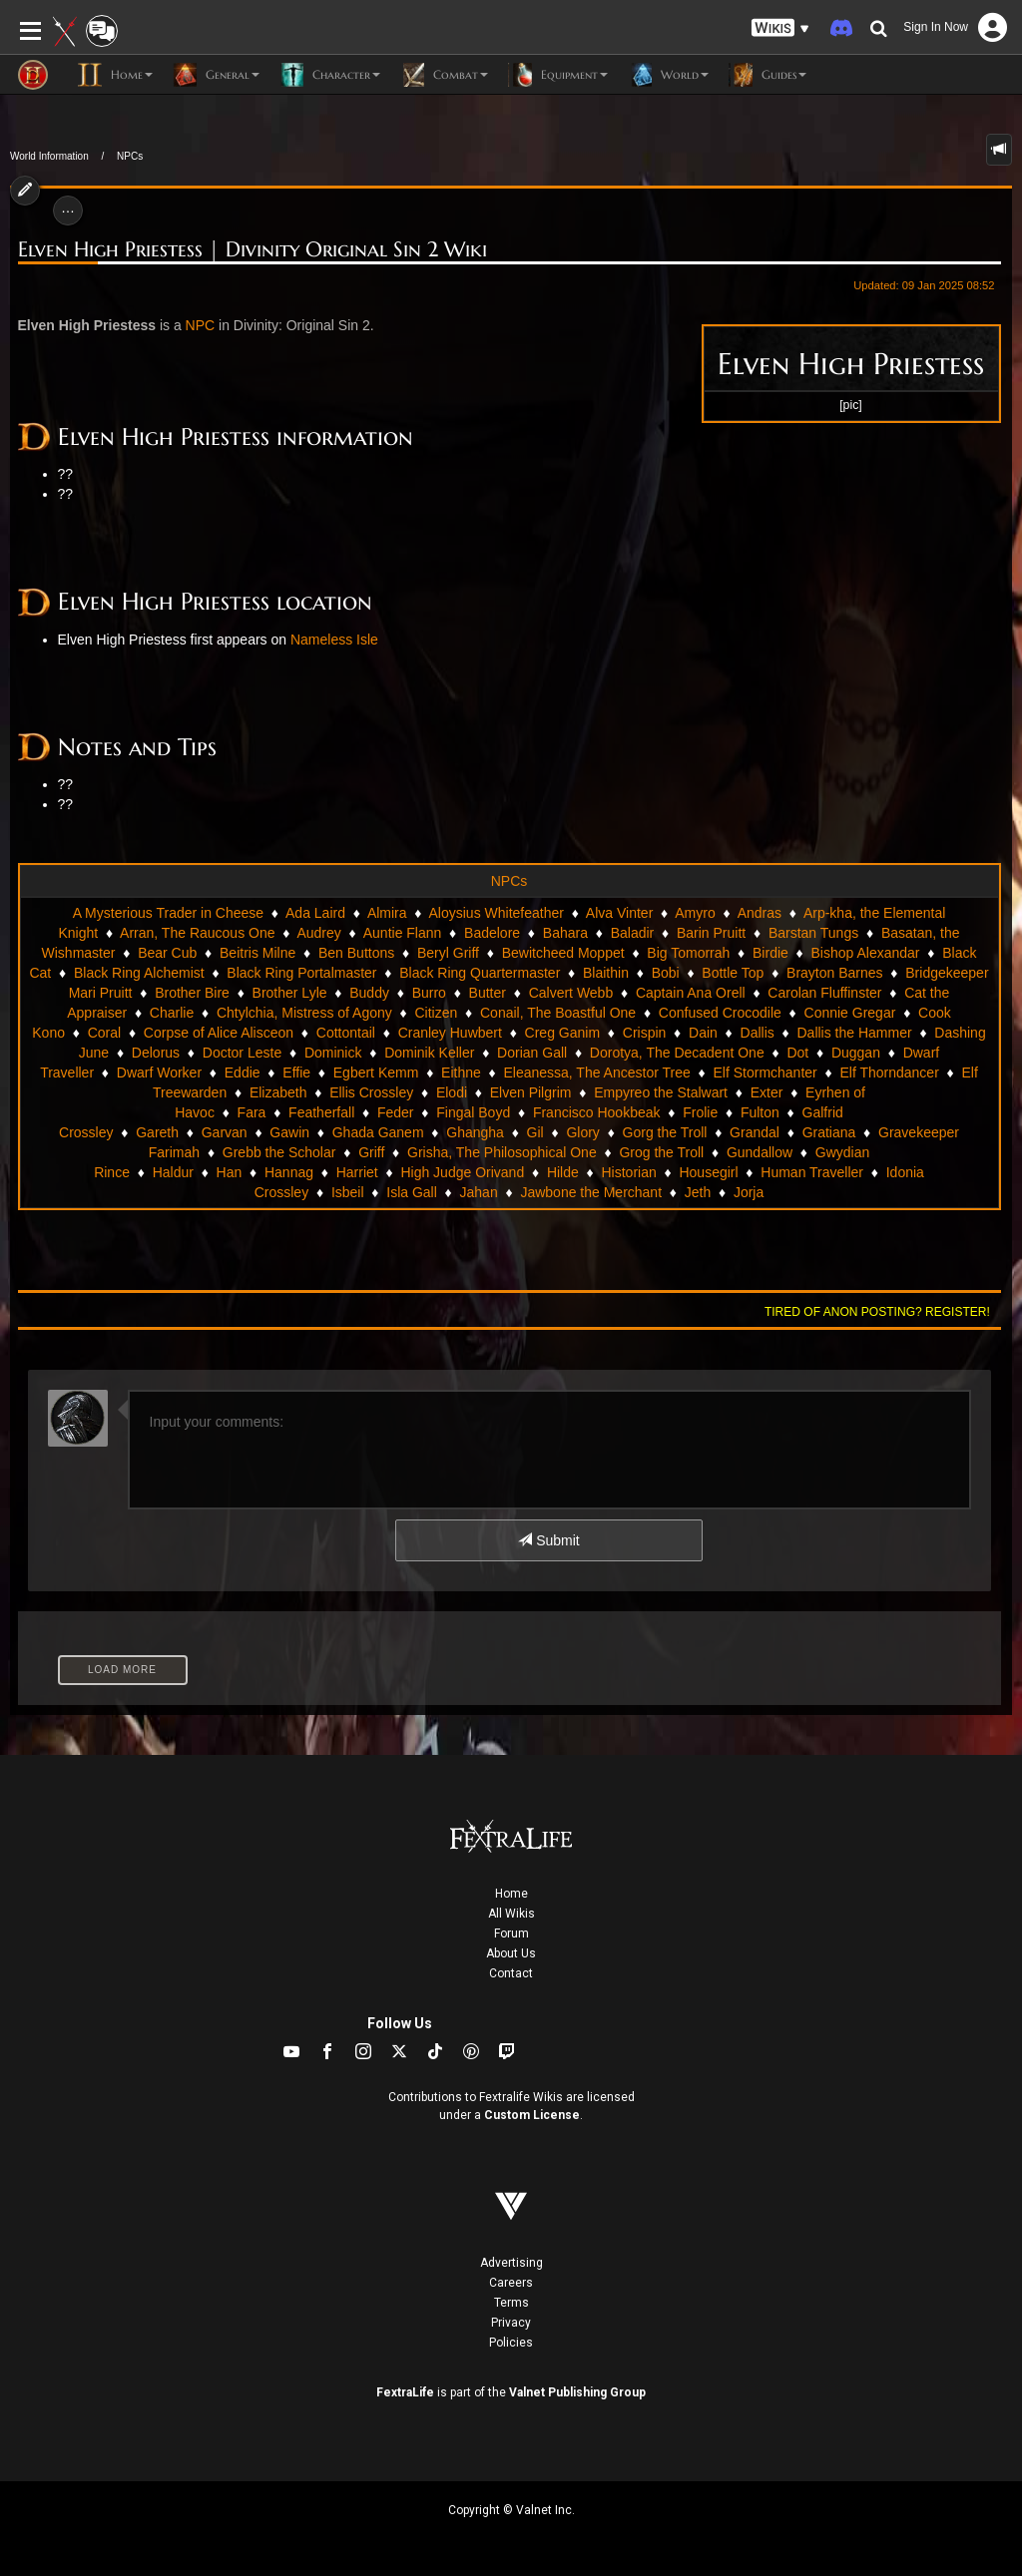 The height and width of the screenshot is (2576, 1022). I want to click on Featherfall, so click(321, 1112).